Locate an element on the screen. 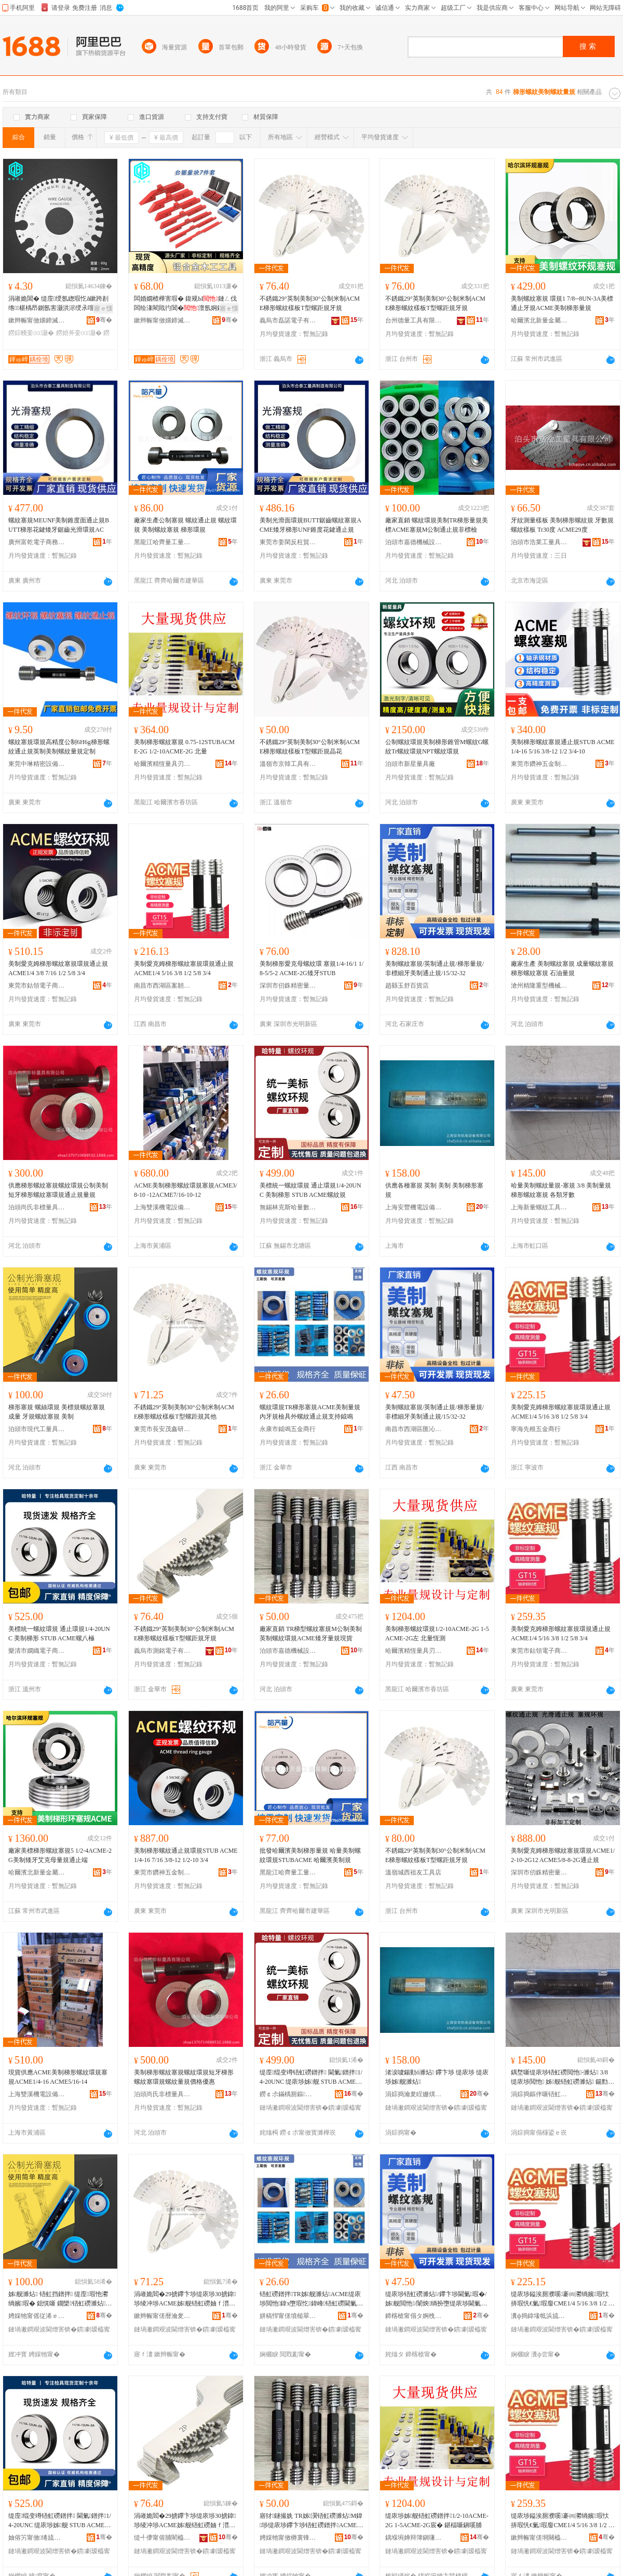  美標統一螺紋環規 通止環規1/4-20UNC 美制梯形 STUB ACME螺八極 is located at coordinates (59, 1633).